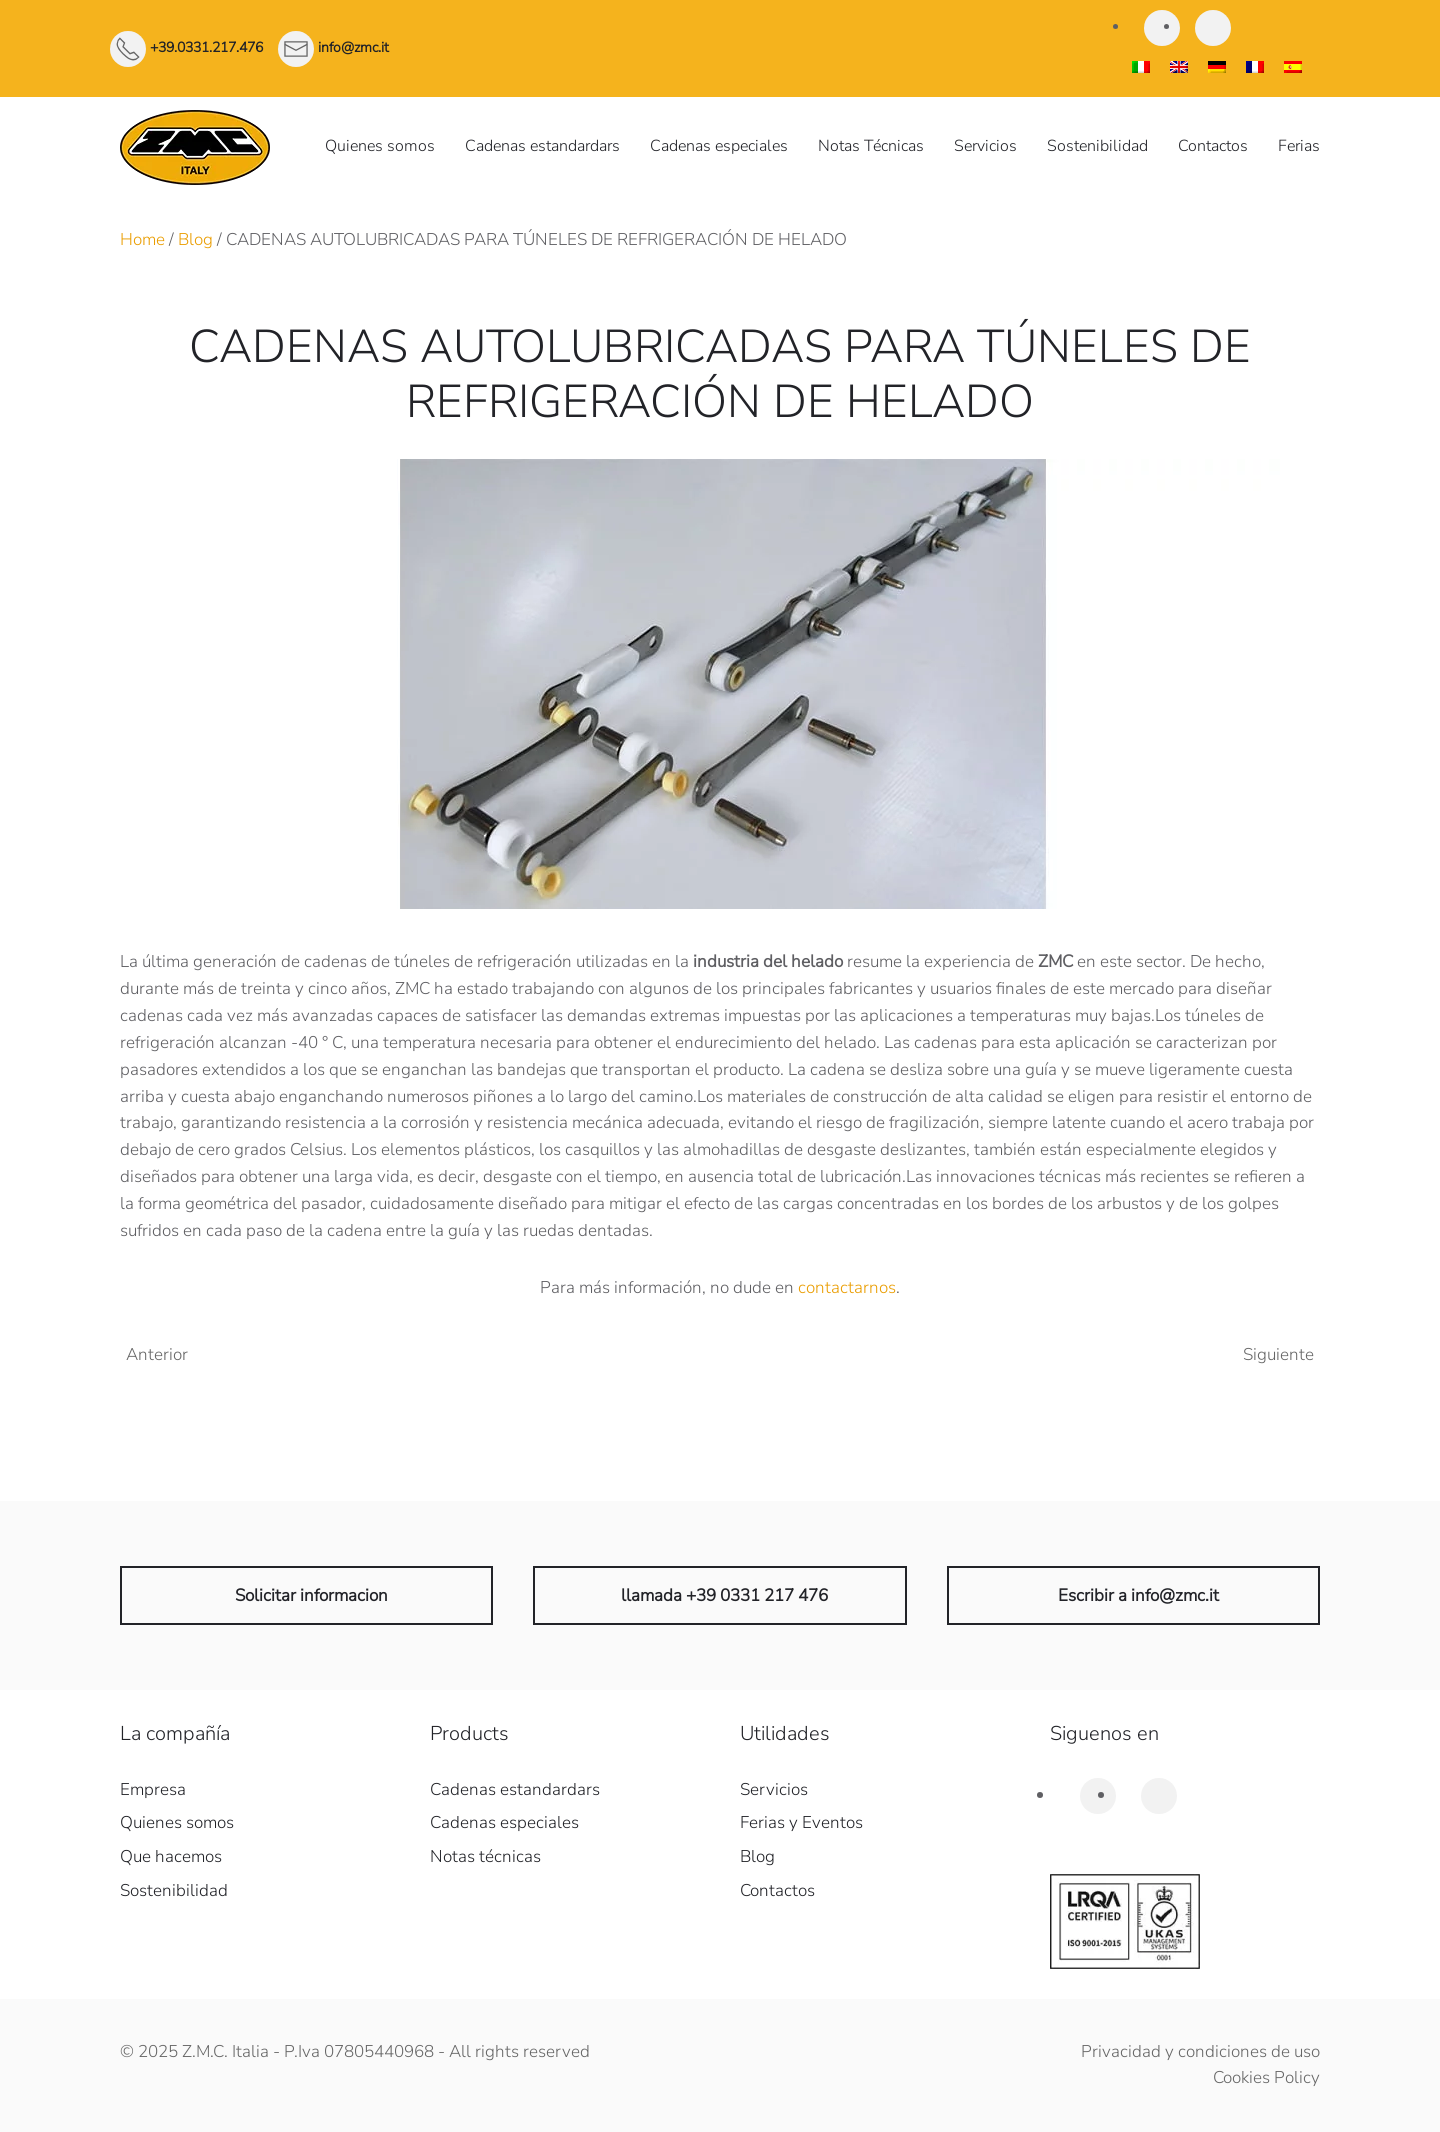 The width and height of the screenshot is (1440, 2132). Describe the element at coordinates (847, 1287) in the screenshot. I see `contactarnos` at that location.